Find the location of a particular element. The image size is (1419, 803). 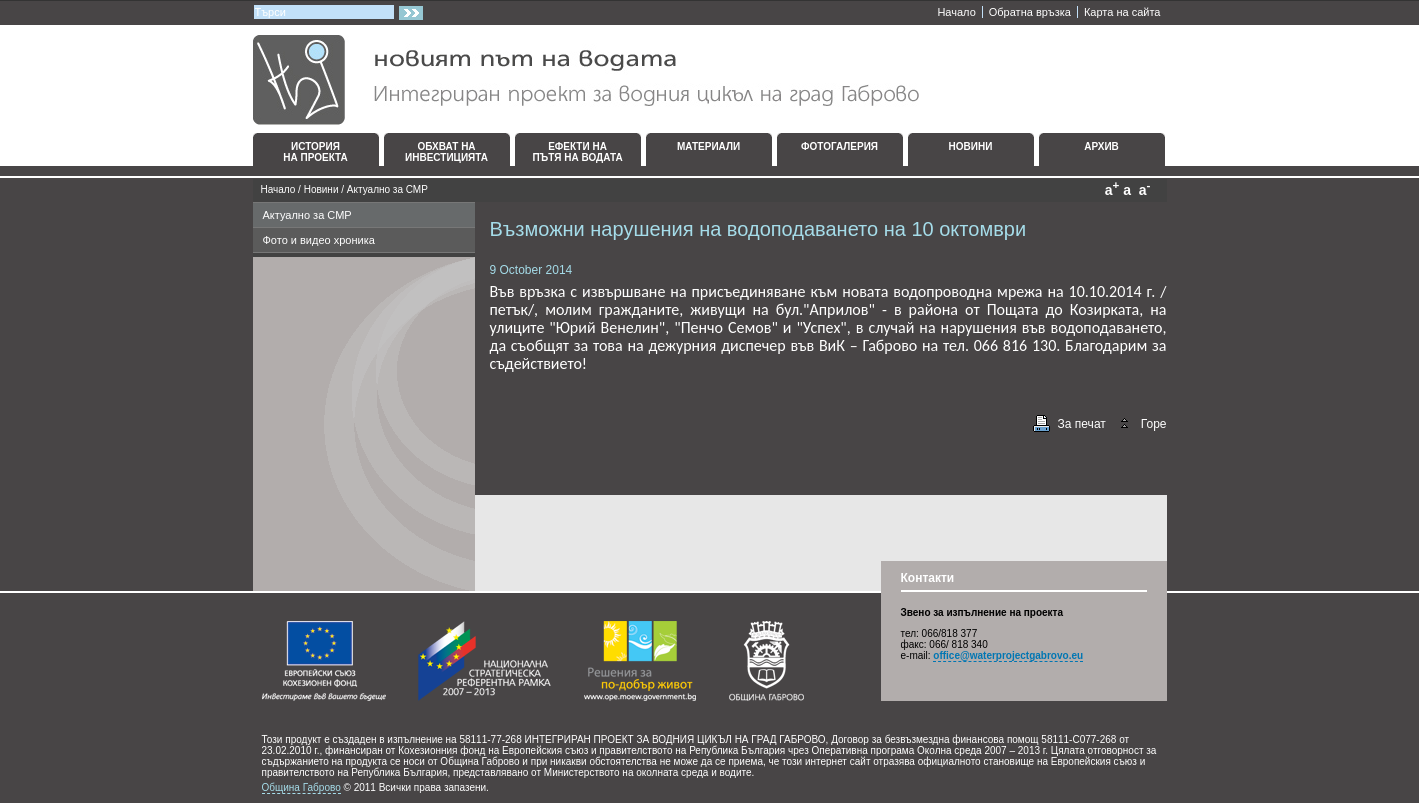

Община Габрово is located at coordinates (301, 787).